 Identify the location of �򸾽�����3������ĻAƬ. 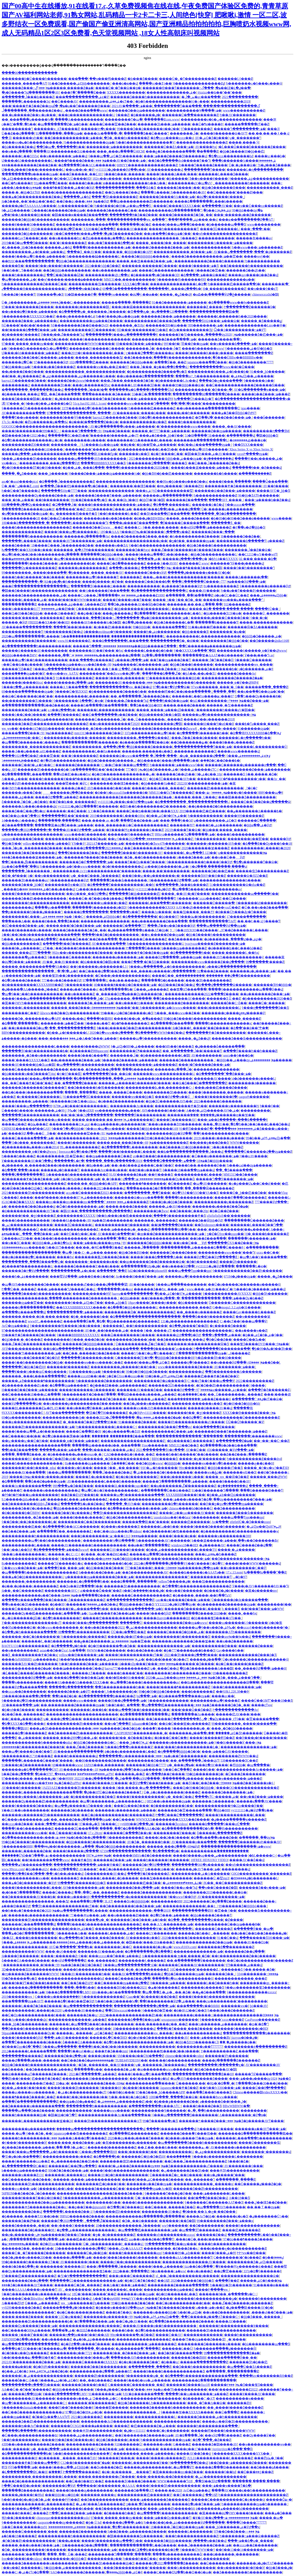
(108, 1901).